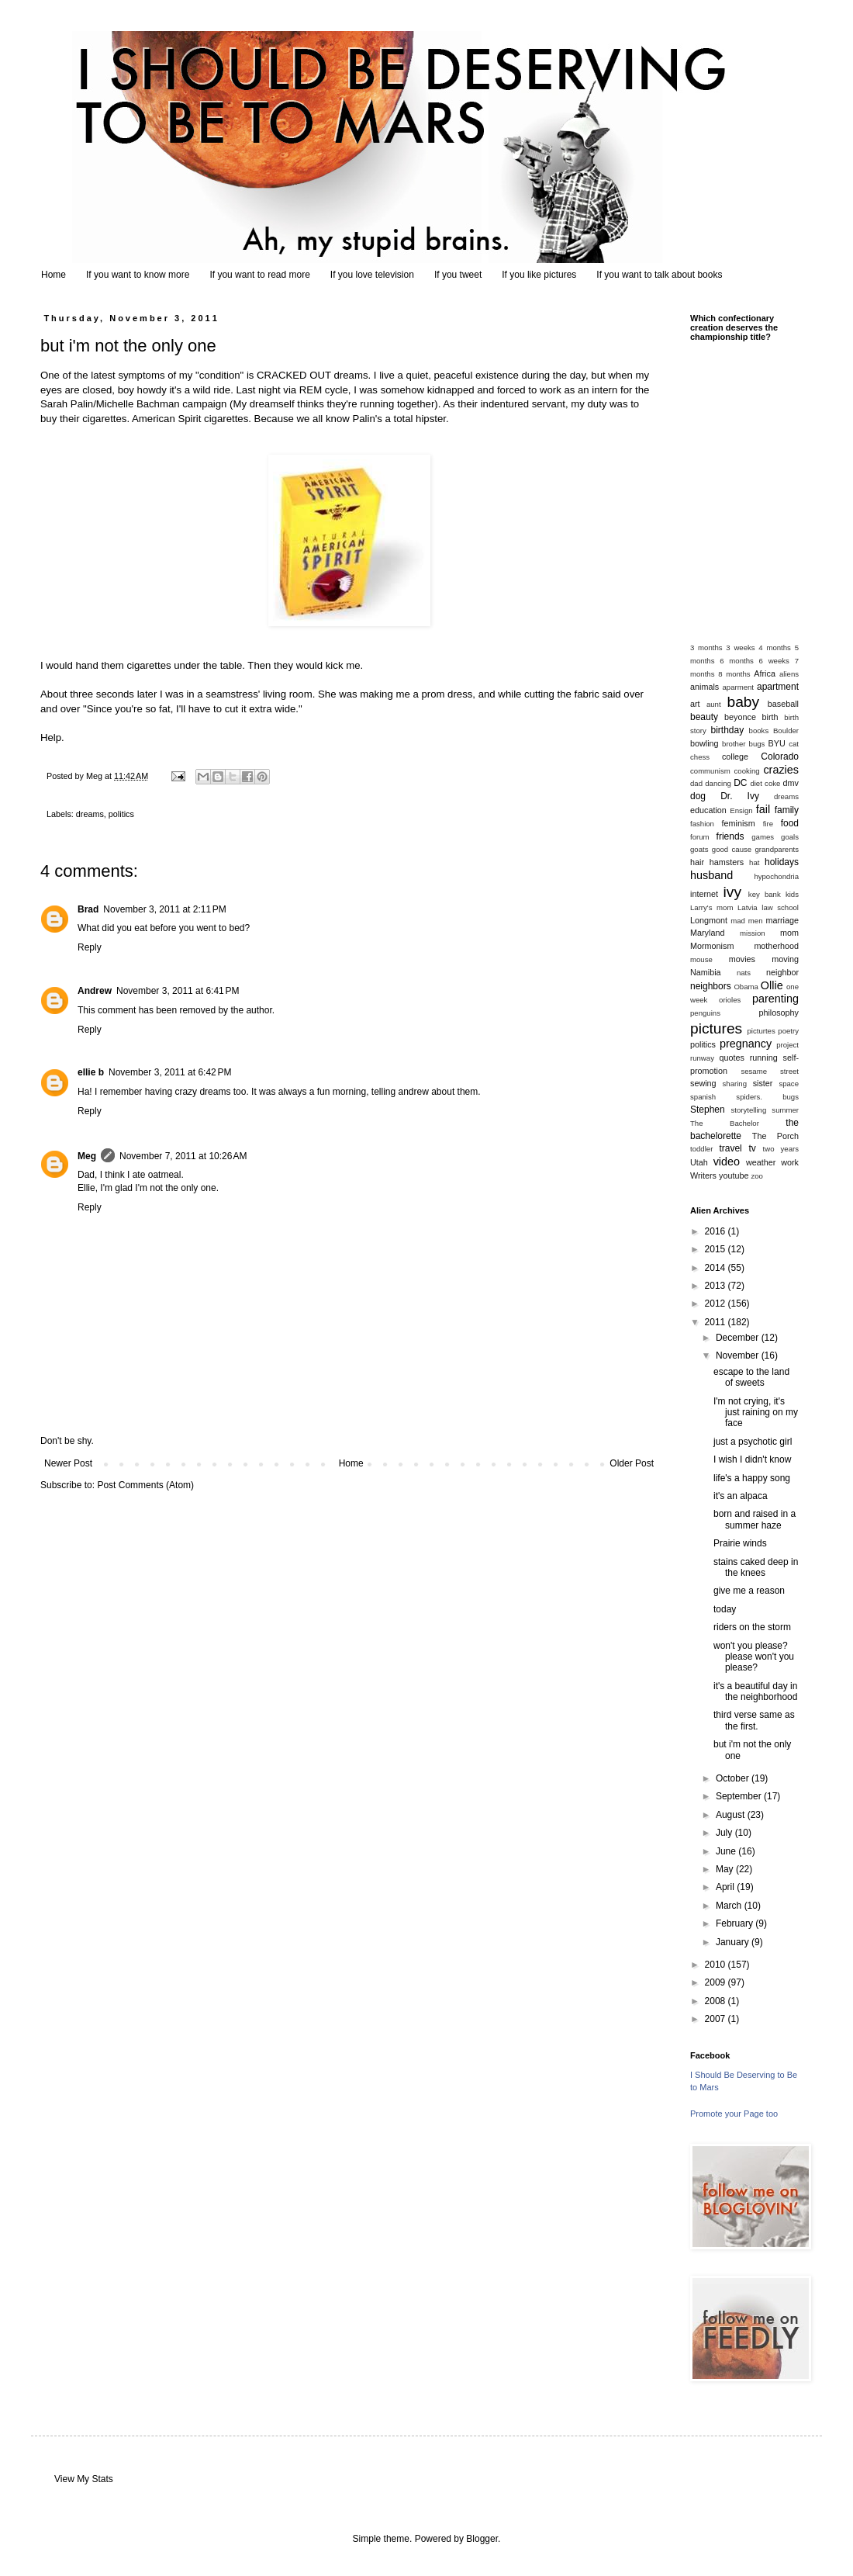  I want to click on If you tweet, so click(458, 274).